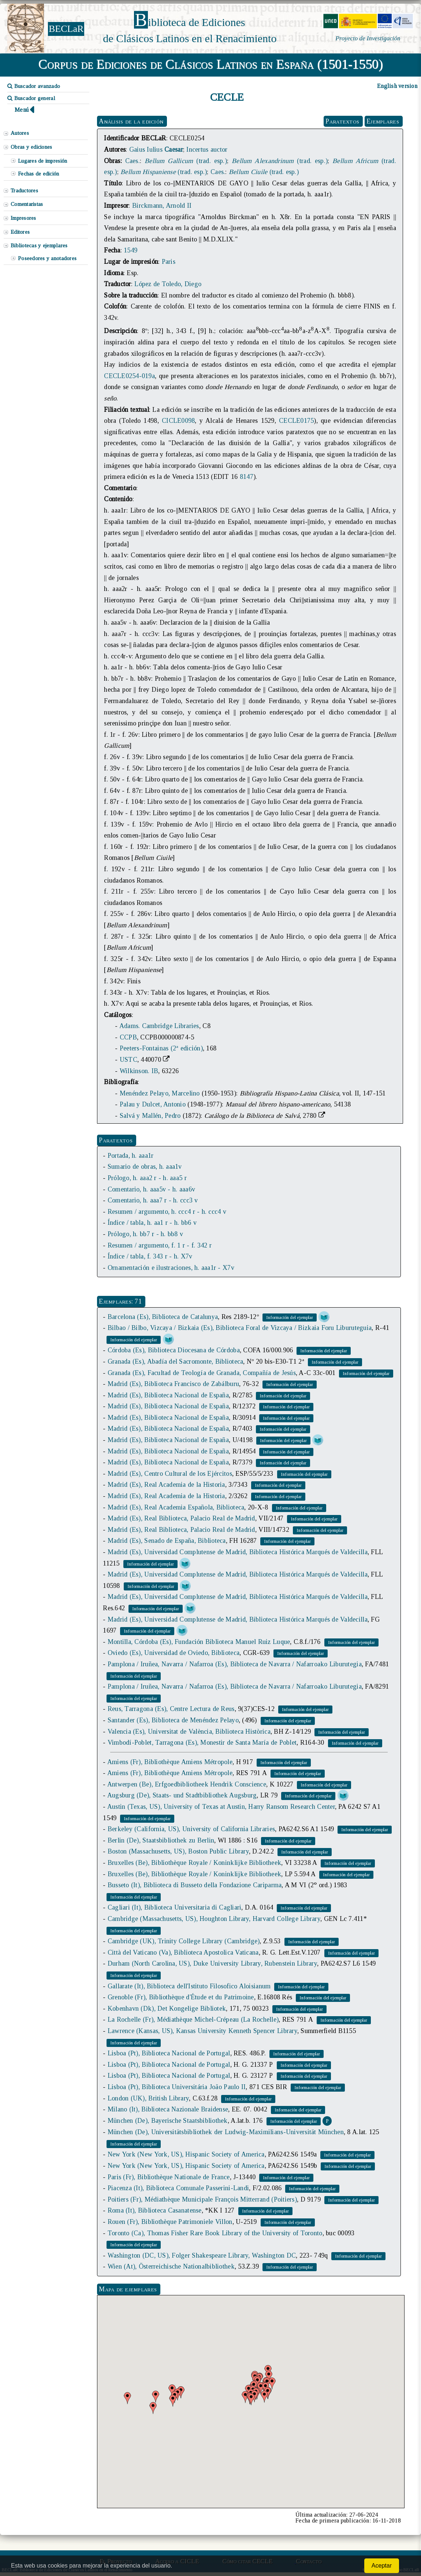 This screenshot has height=2576, width=421. Describe the element at coordinates (129, 376) in the screenshot. I see `CECLE0254-019a` at that location.